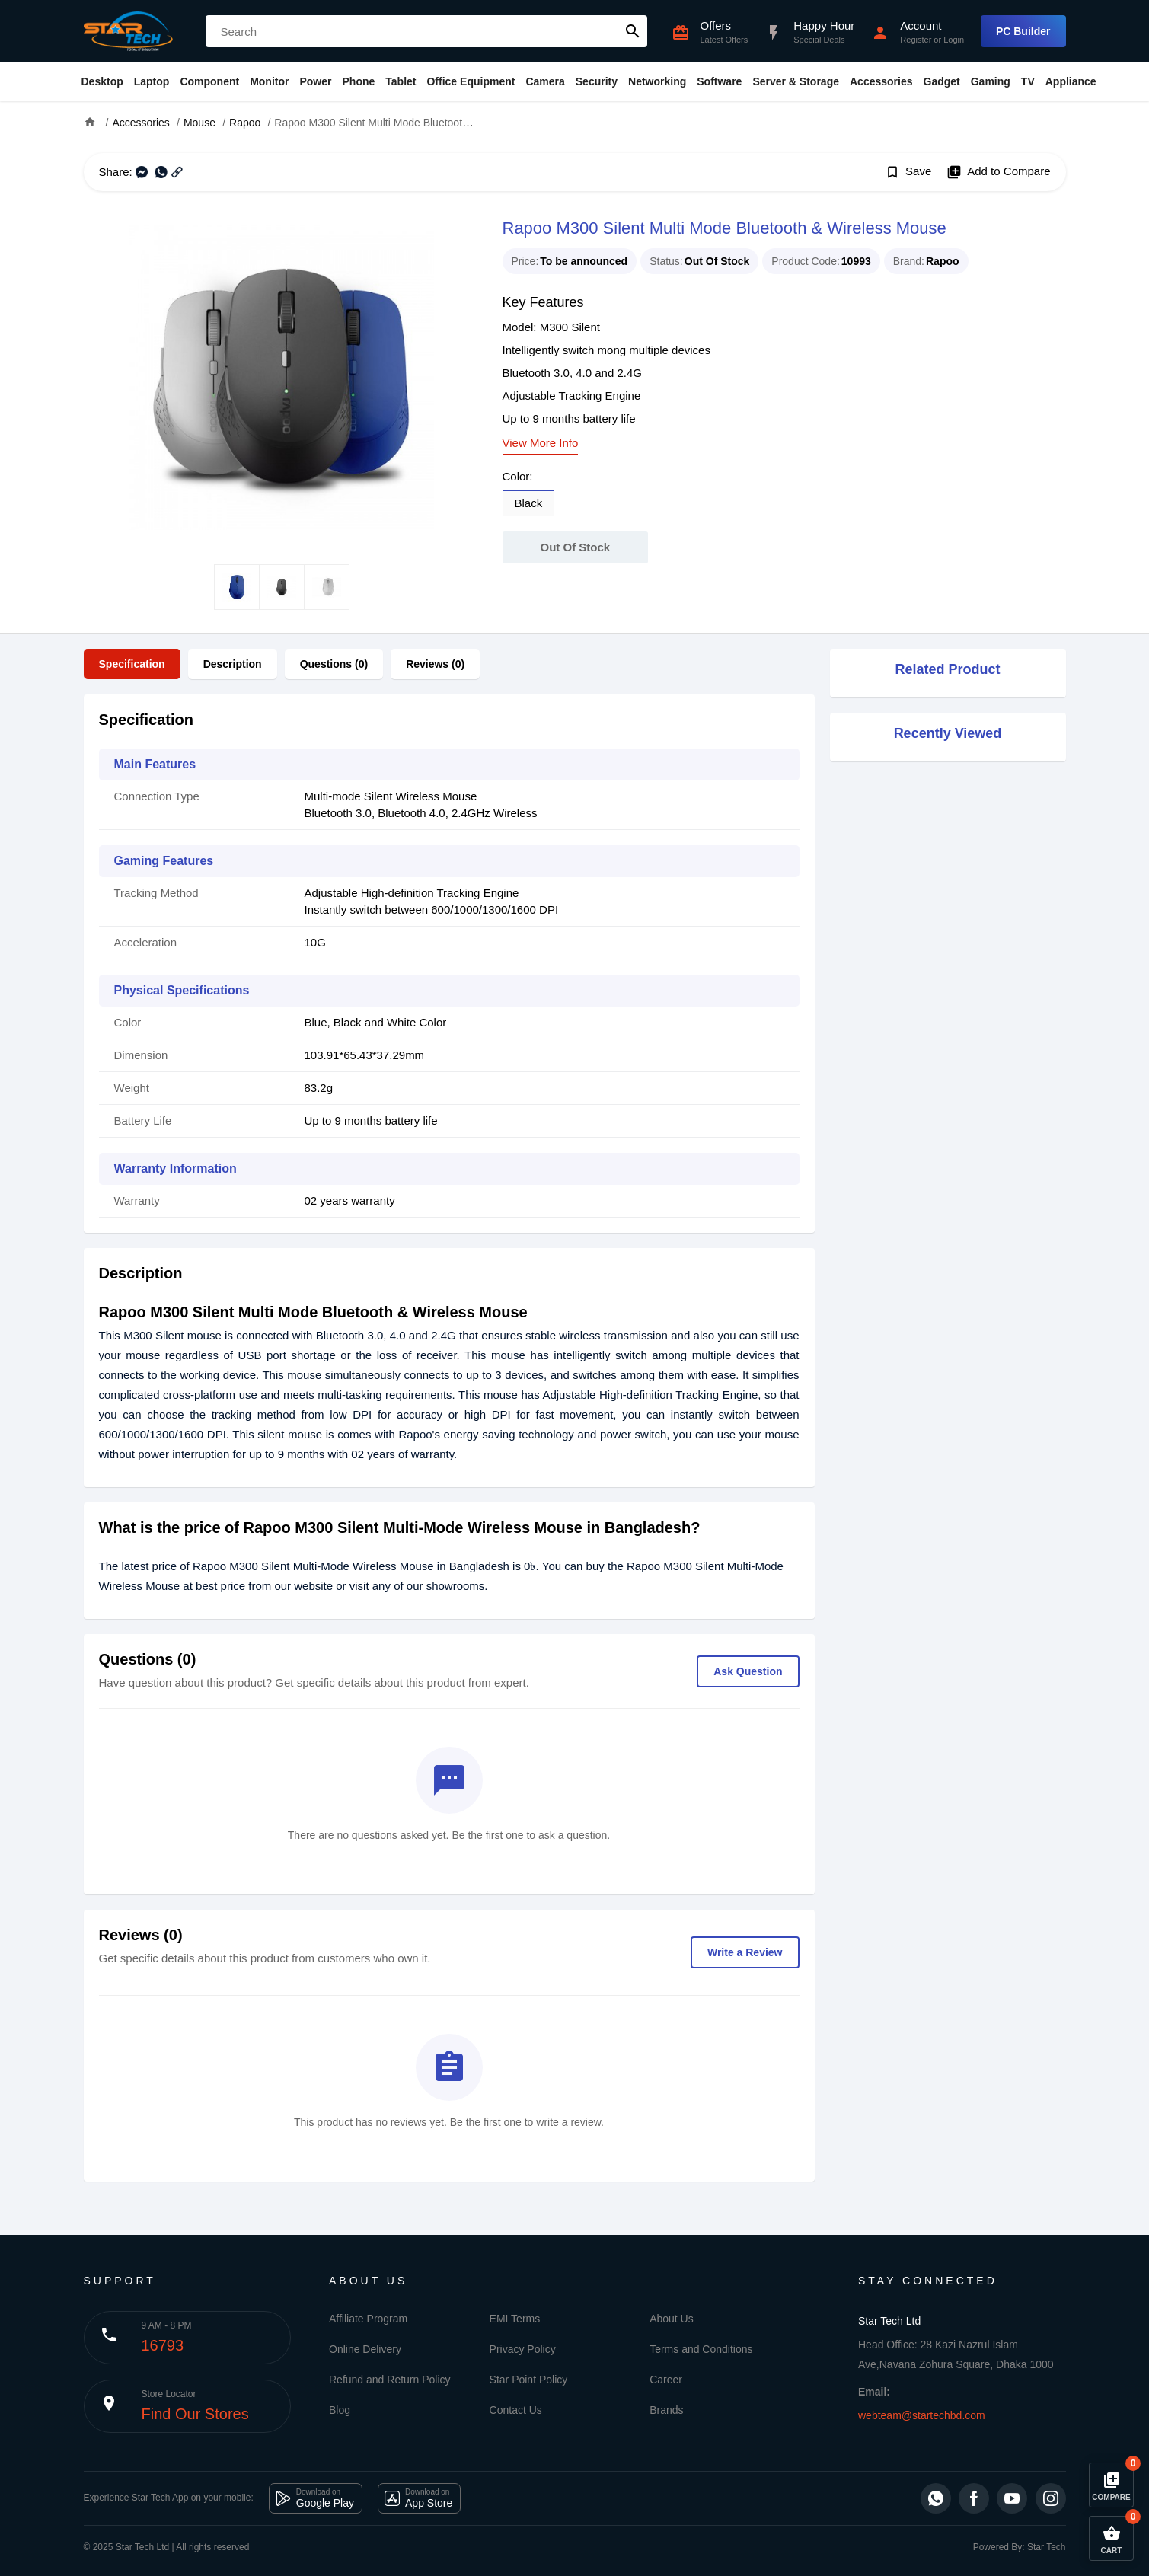 This screenshot has height=2576, width=1149. I want to click on Appliance, so click(1070, 81).